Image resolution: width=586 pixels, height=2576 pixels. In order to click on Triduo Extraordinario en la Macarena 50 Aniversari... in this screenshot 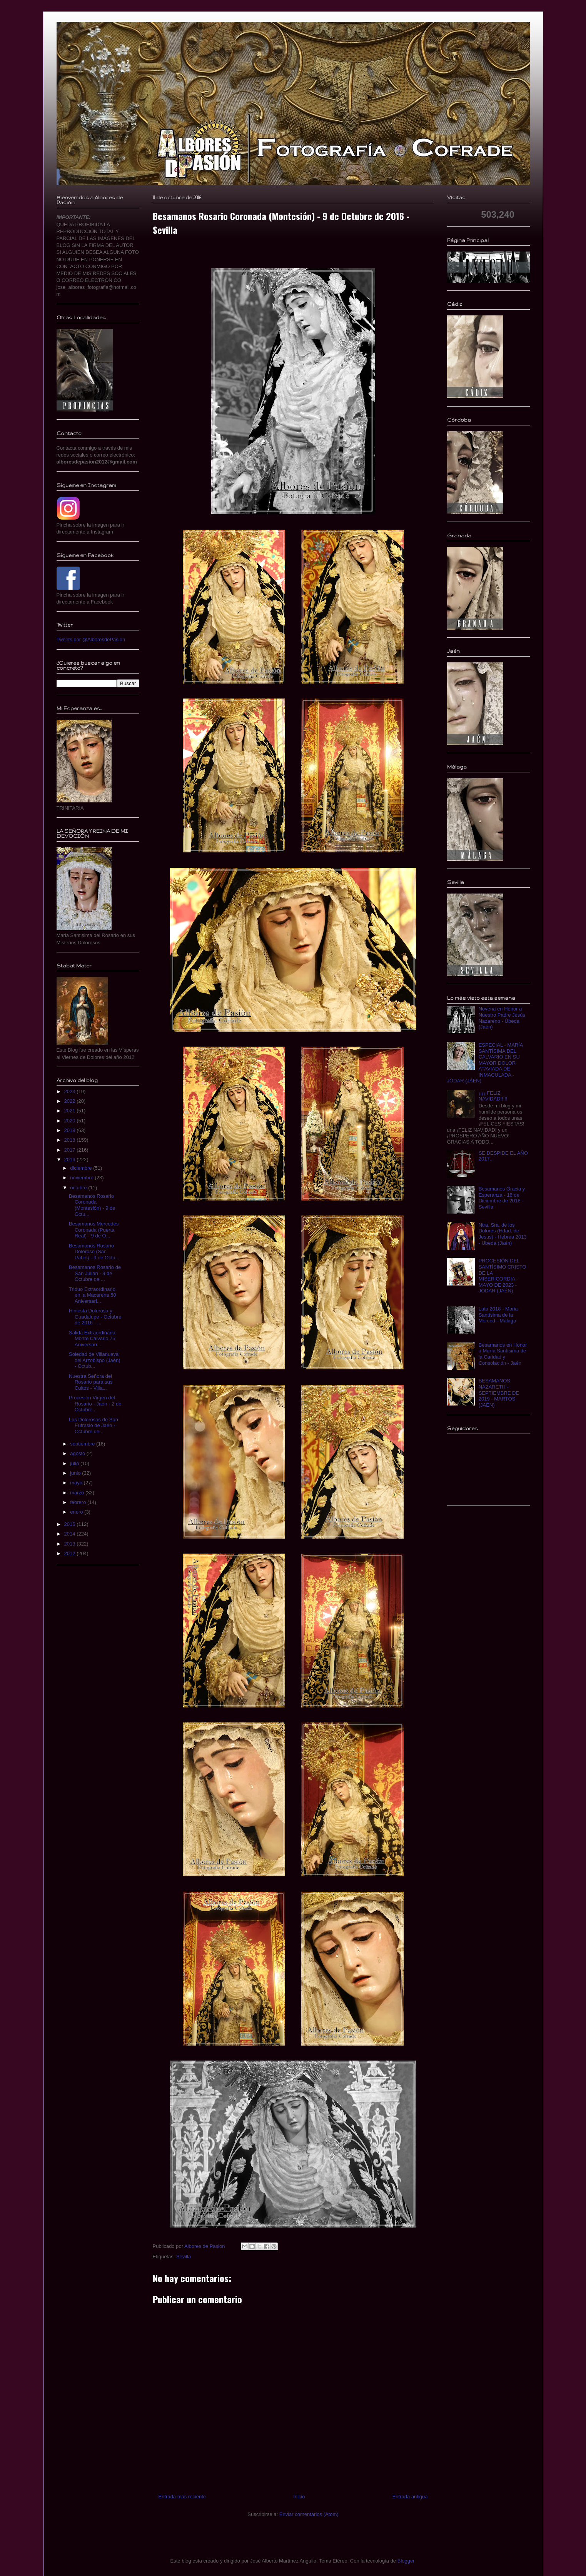, I will do `click(92, 1295)`.